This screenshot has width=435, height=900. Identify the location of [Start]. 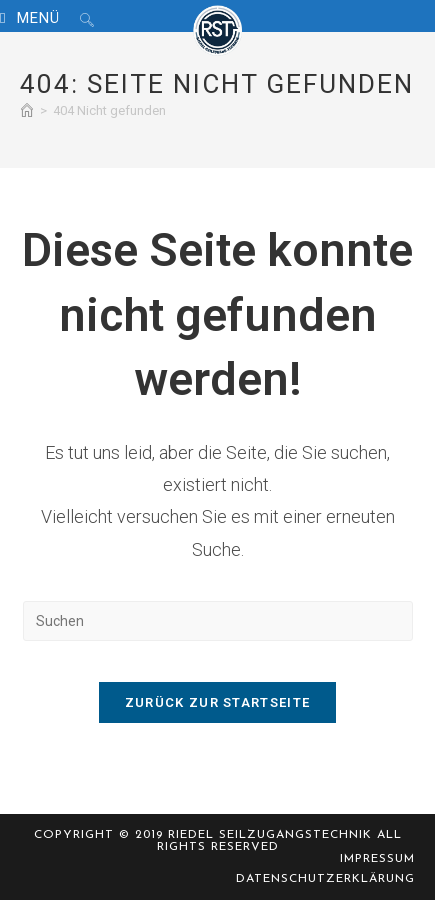
(27, 110).